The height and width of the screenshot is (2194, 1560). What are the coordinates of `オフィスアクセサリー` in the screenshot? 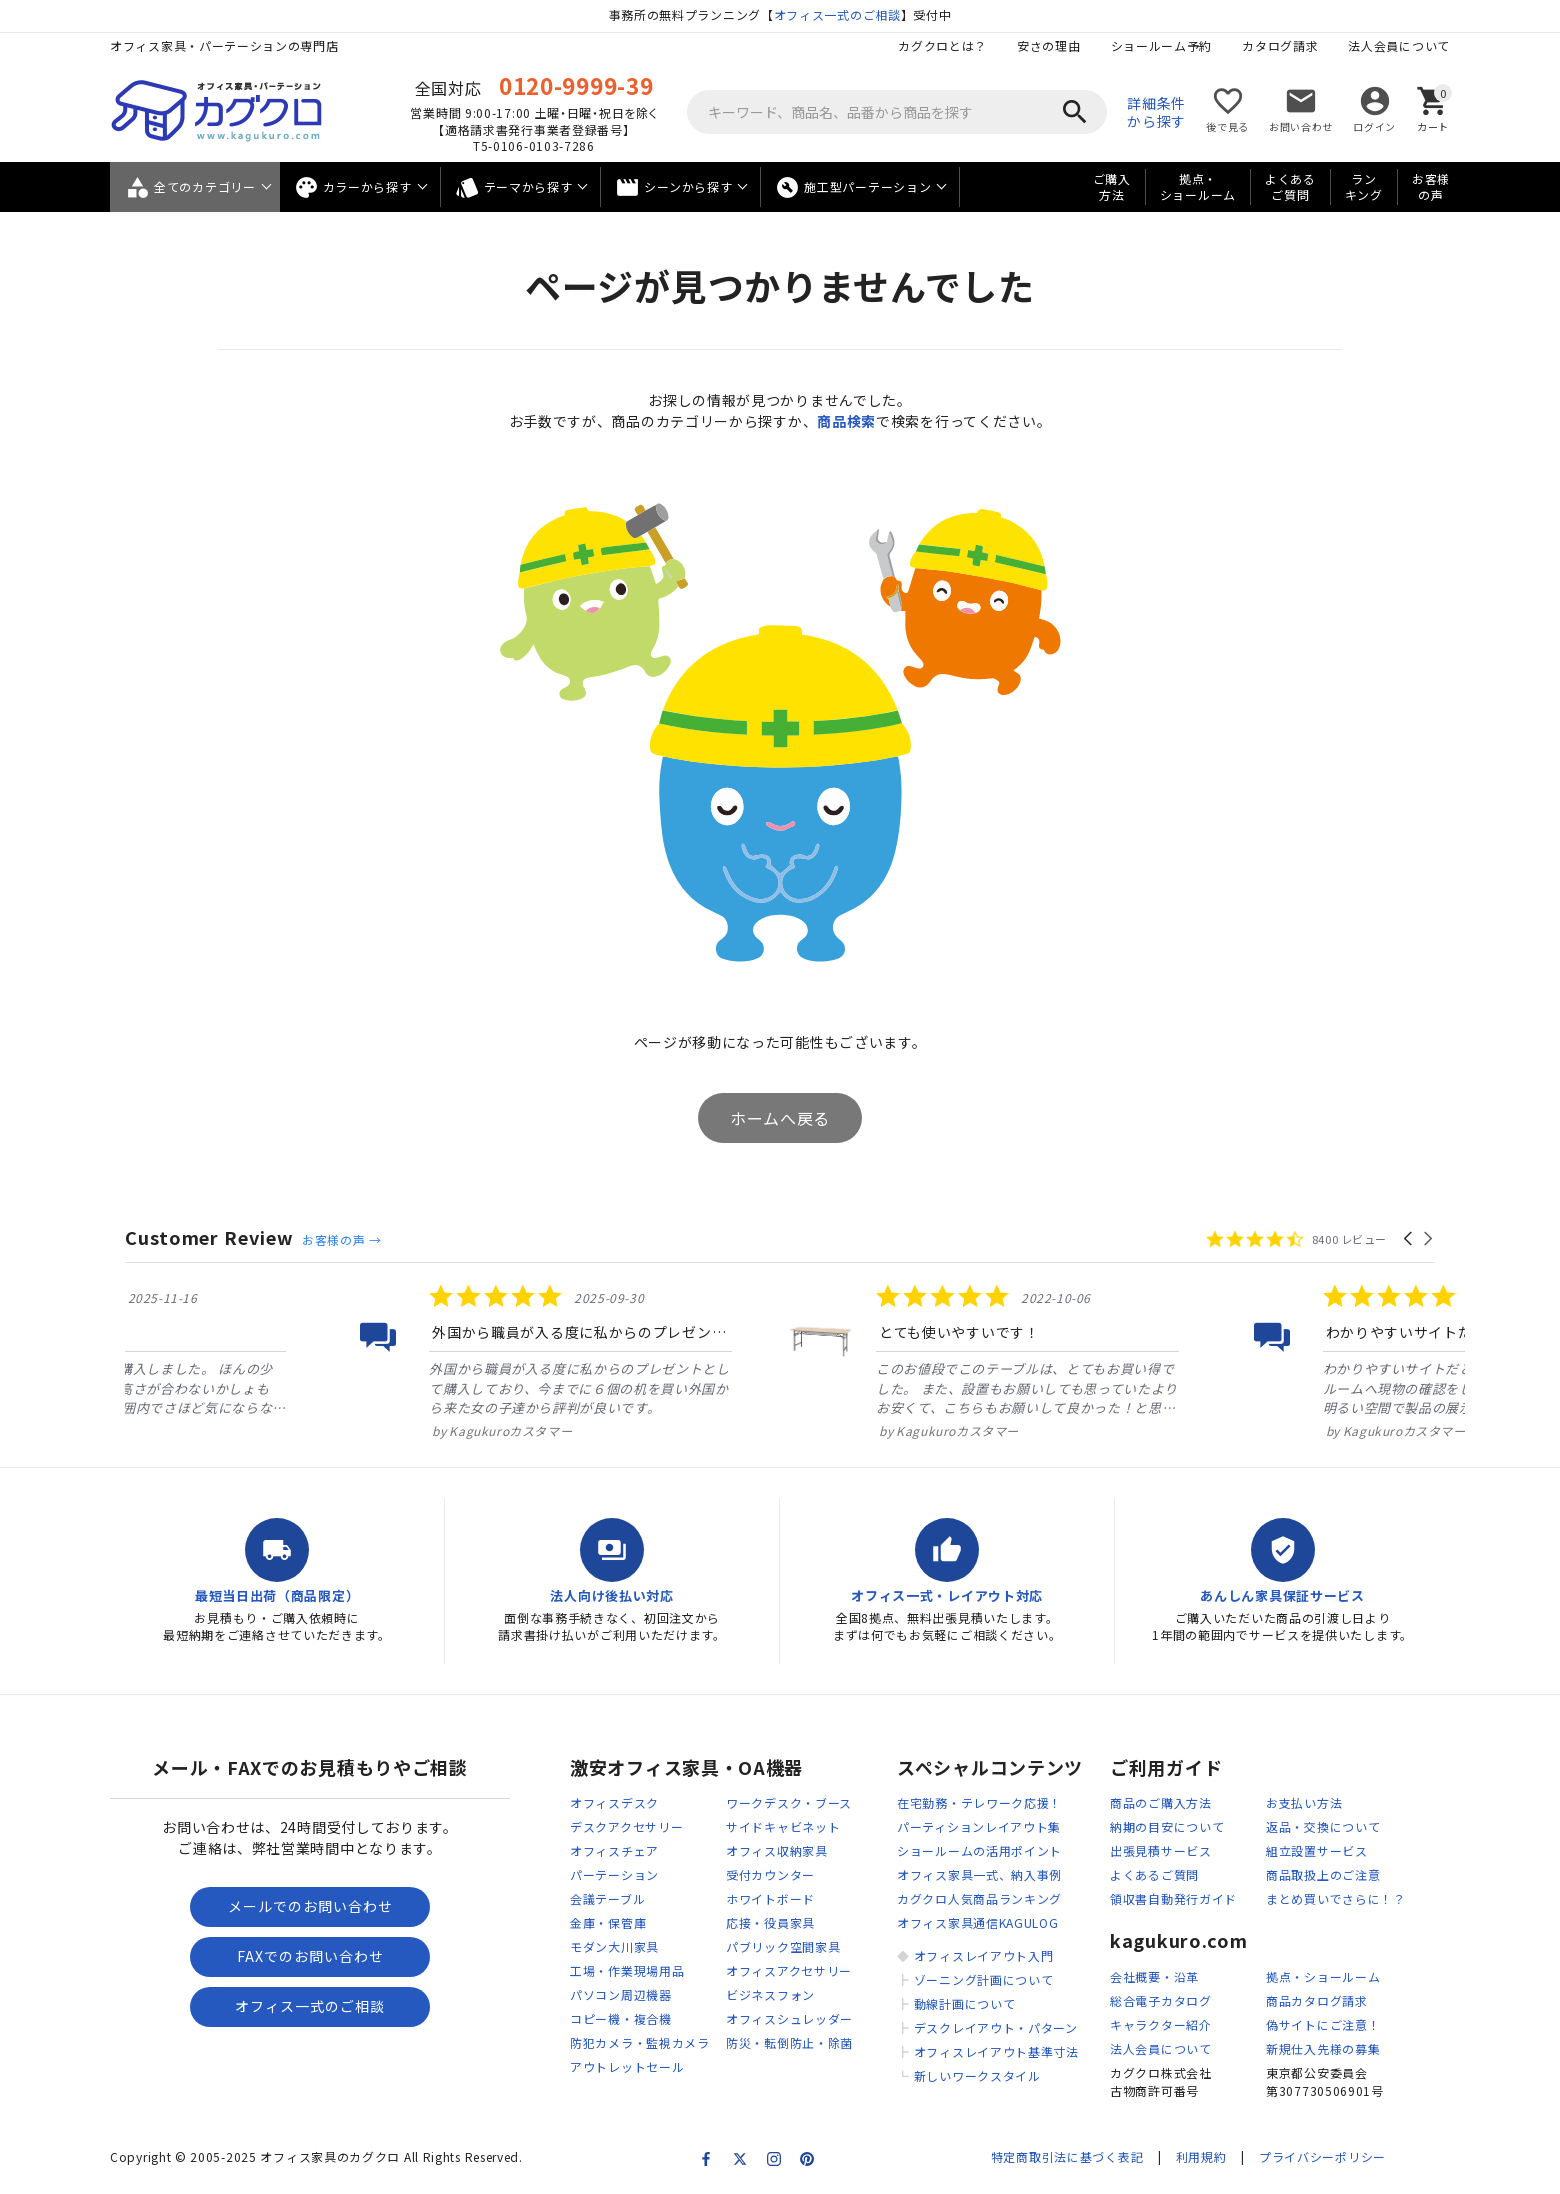 It's located at (789, 1970).